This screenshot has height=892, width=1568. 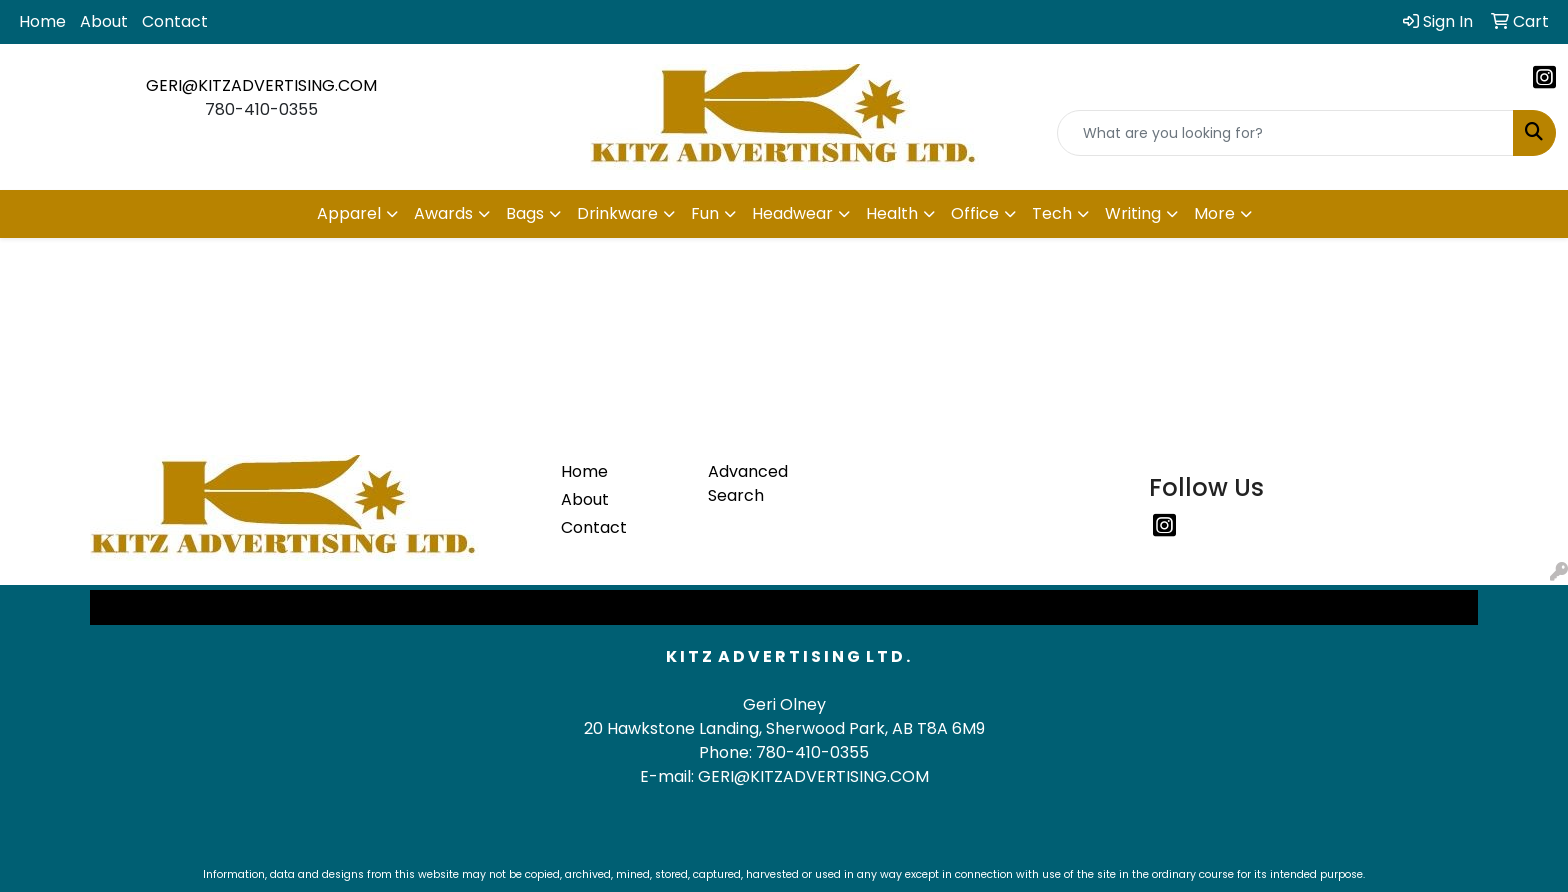 What do you see at coordinates (792, 213) in the screenshot?
I see `Headwear [button]` at bounding box center [792, 213].